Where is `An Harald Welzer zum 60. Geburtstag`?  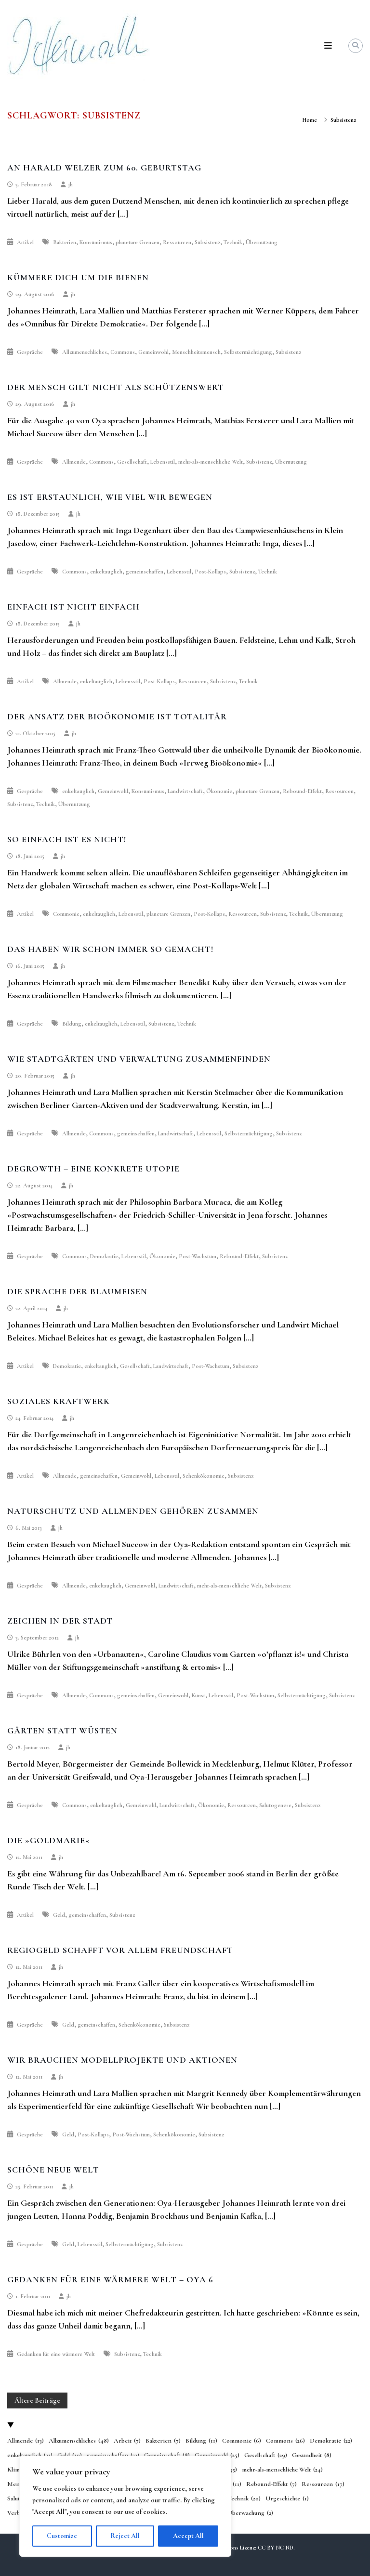
An Harald Welzer zum 60. Geburtstag is located at coordinates (104, 167).